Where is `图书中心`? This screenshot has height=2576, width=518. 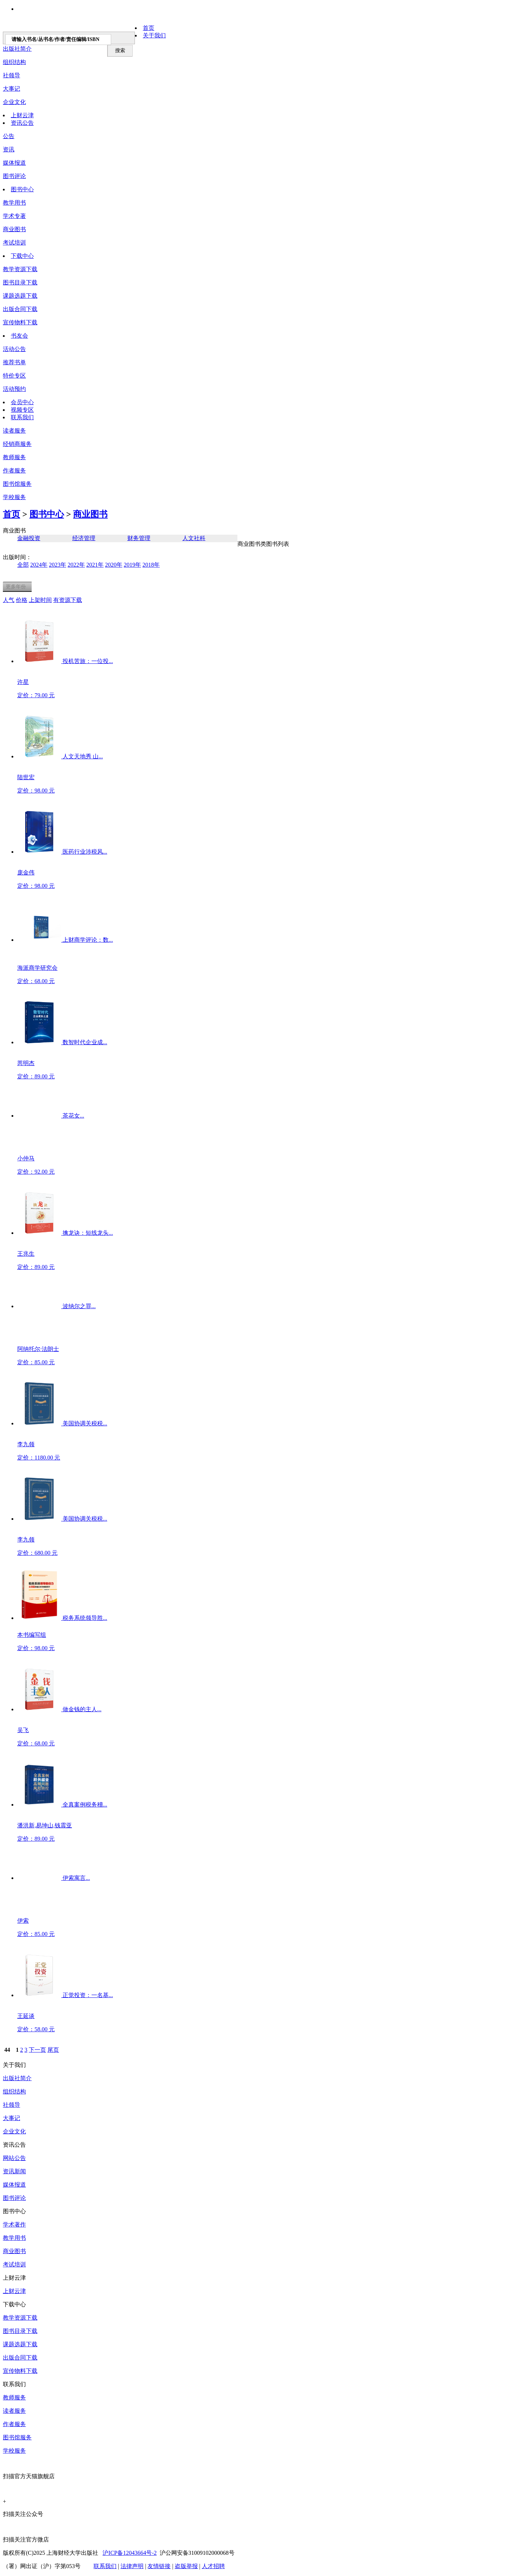 图书中心 is located at coordinates (22, 189).